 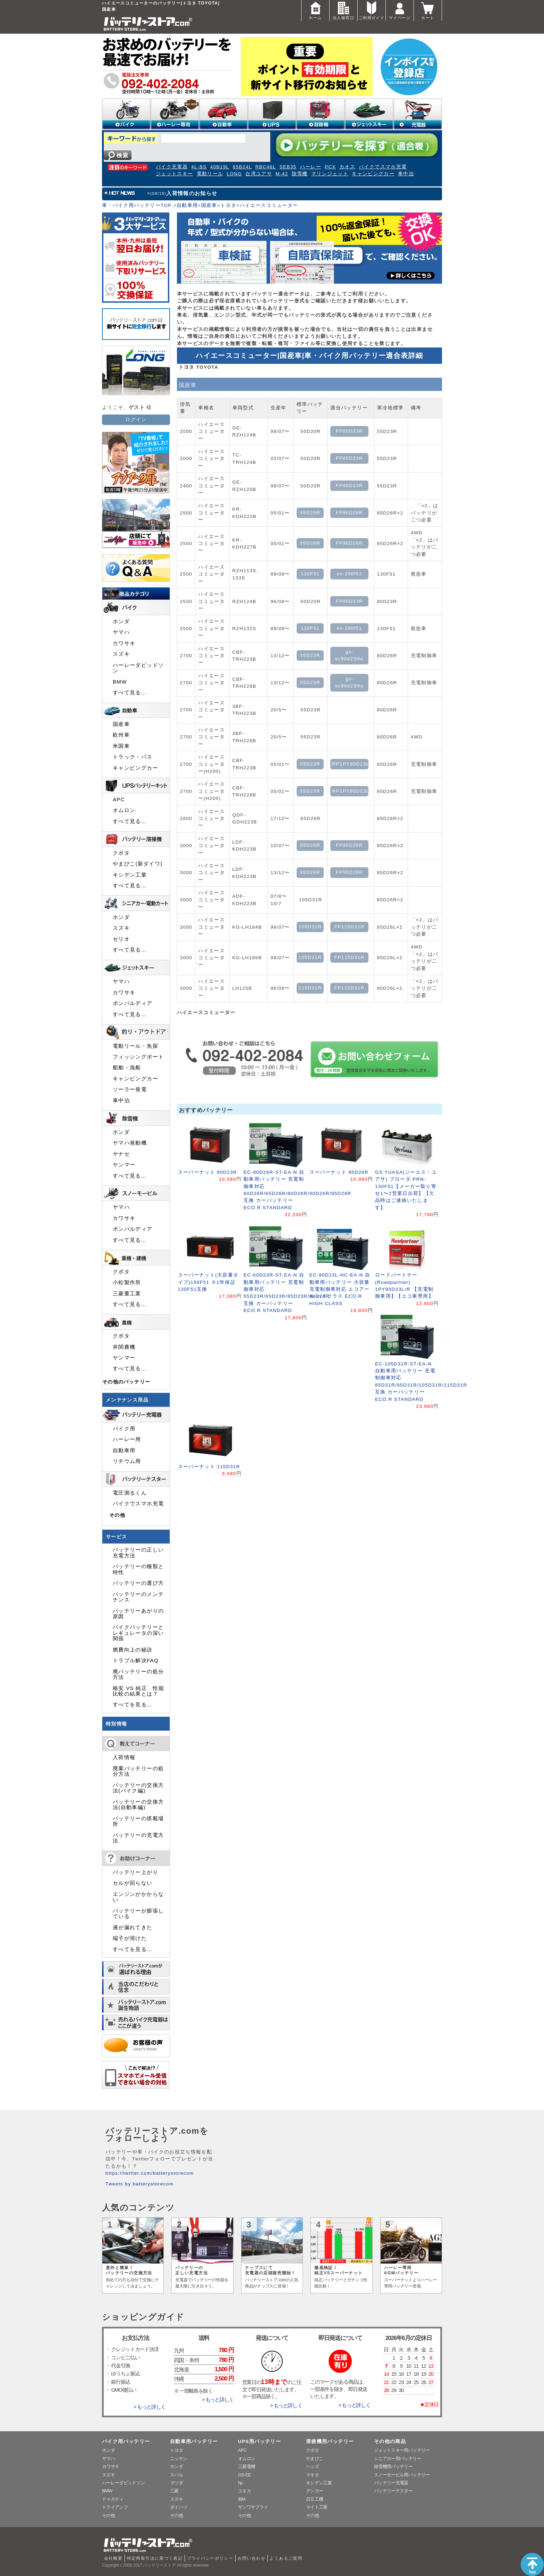 What do you see at coordinates (209, 205) in the screenshot?
I see `国産車` at bounding box center [209, 205].